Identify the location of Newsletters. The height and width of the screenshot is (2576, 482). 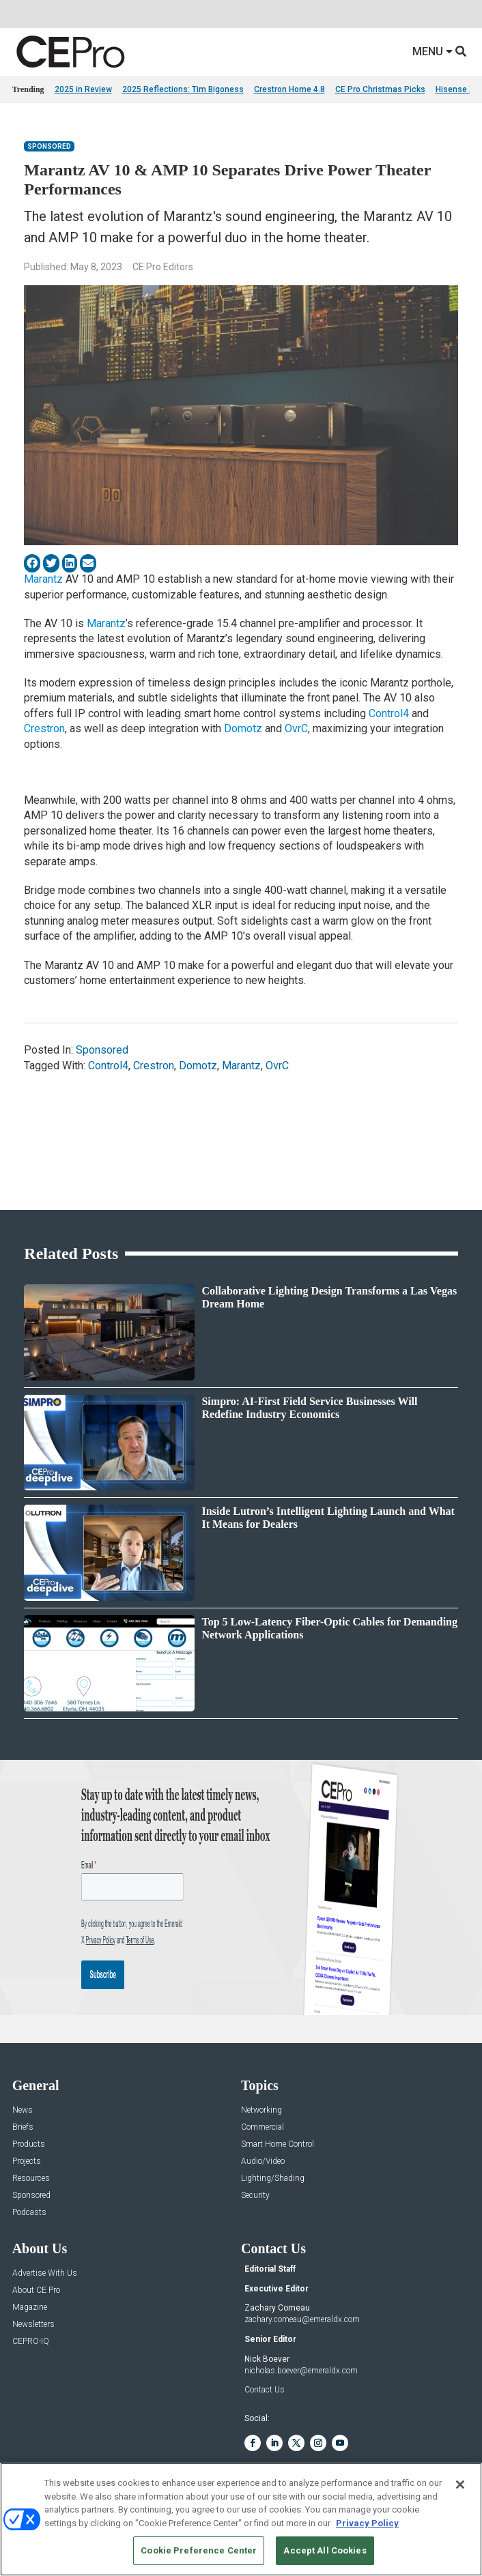
(33, 2324).